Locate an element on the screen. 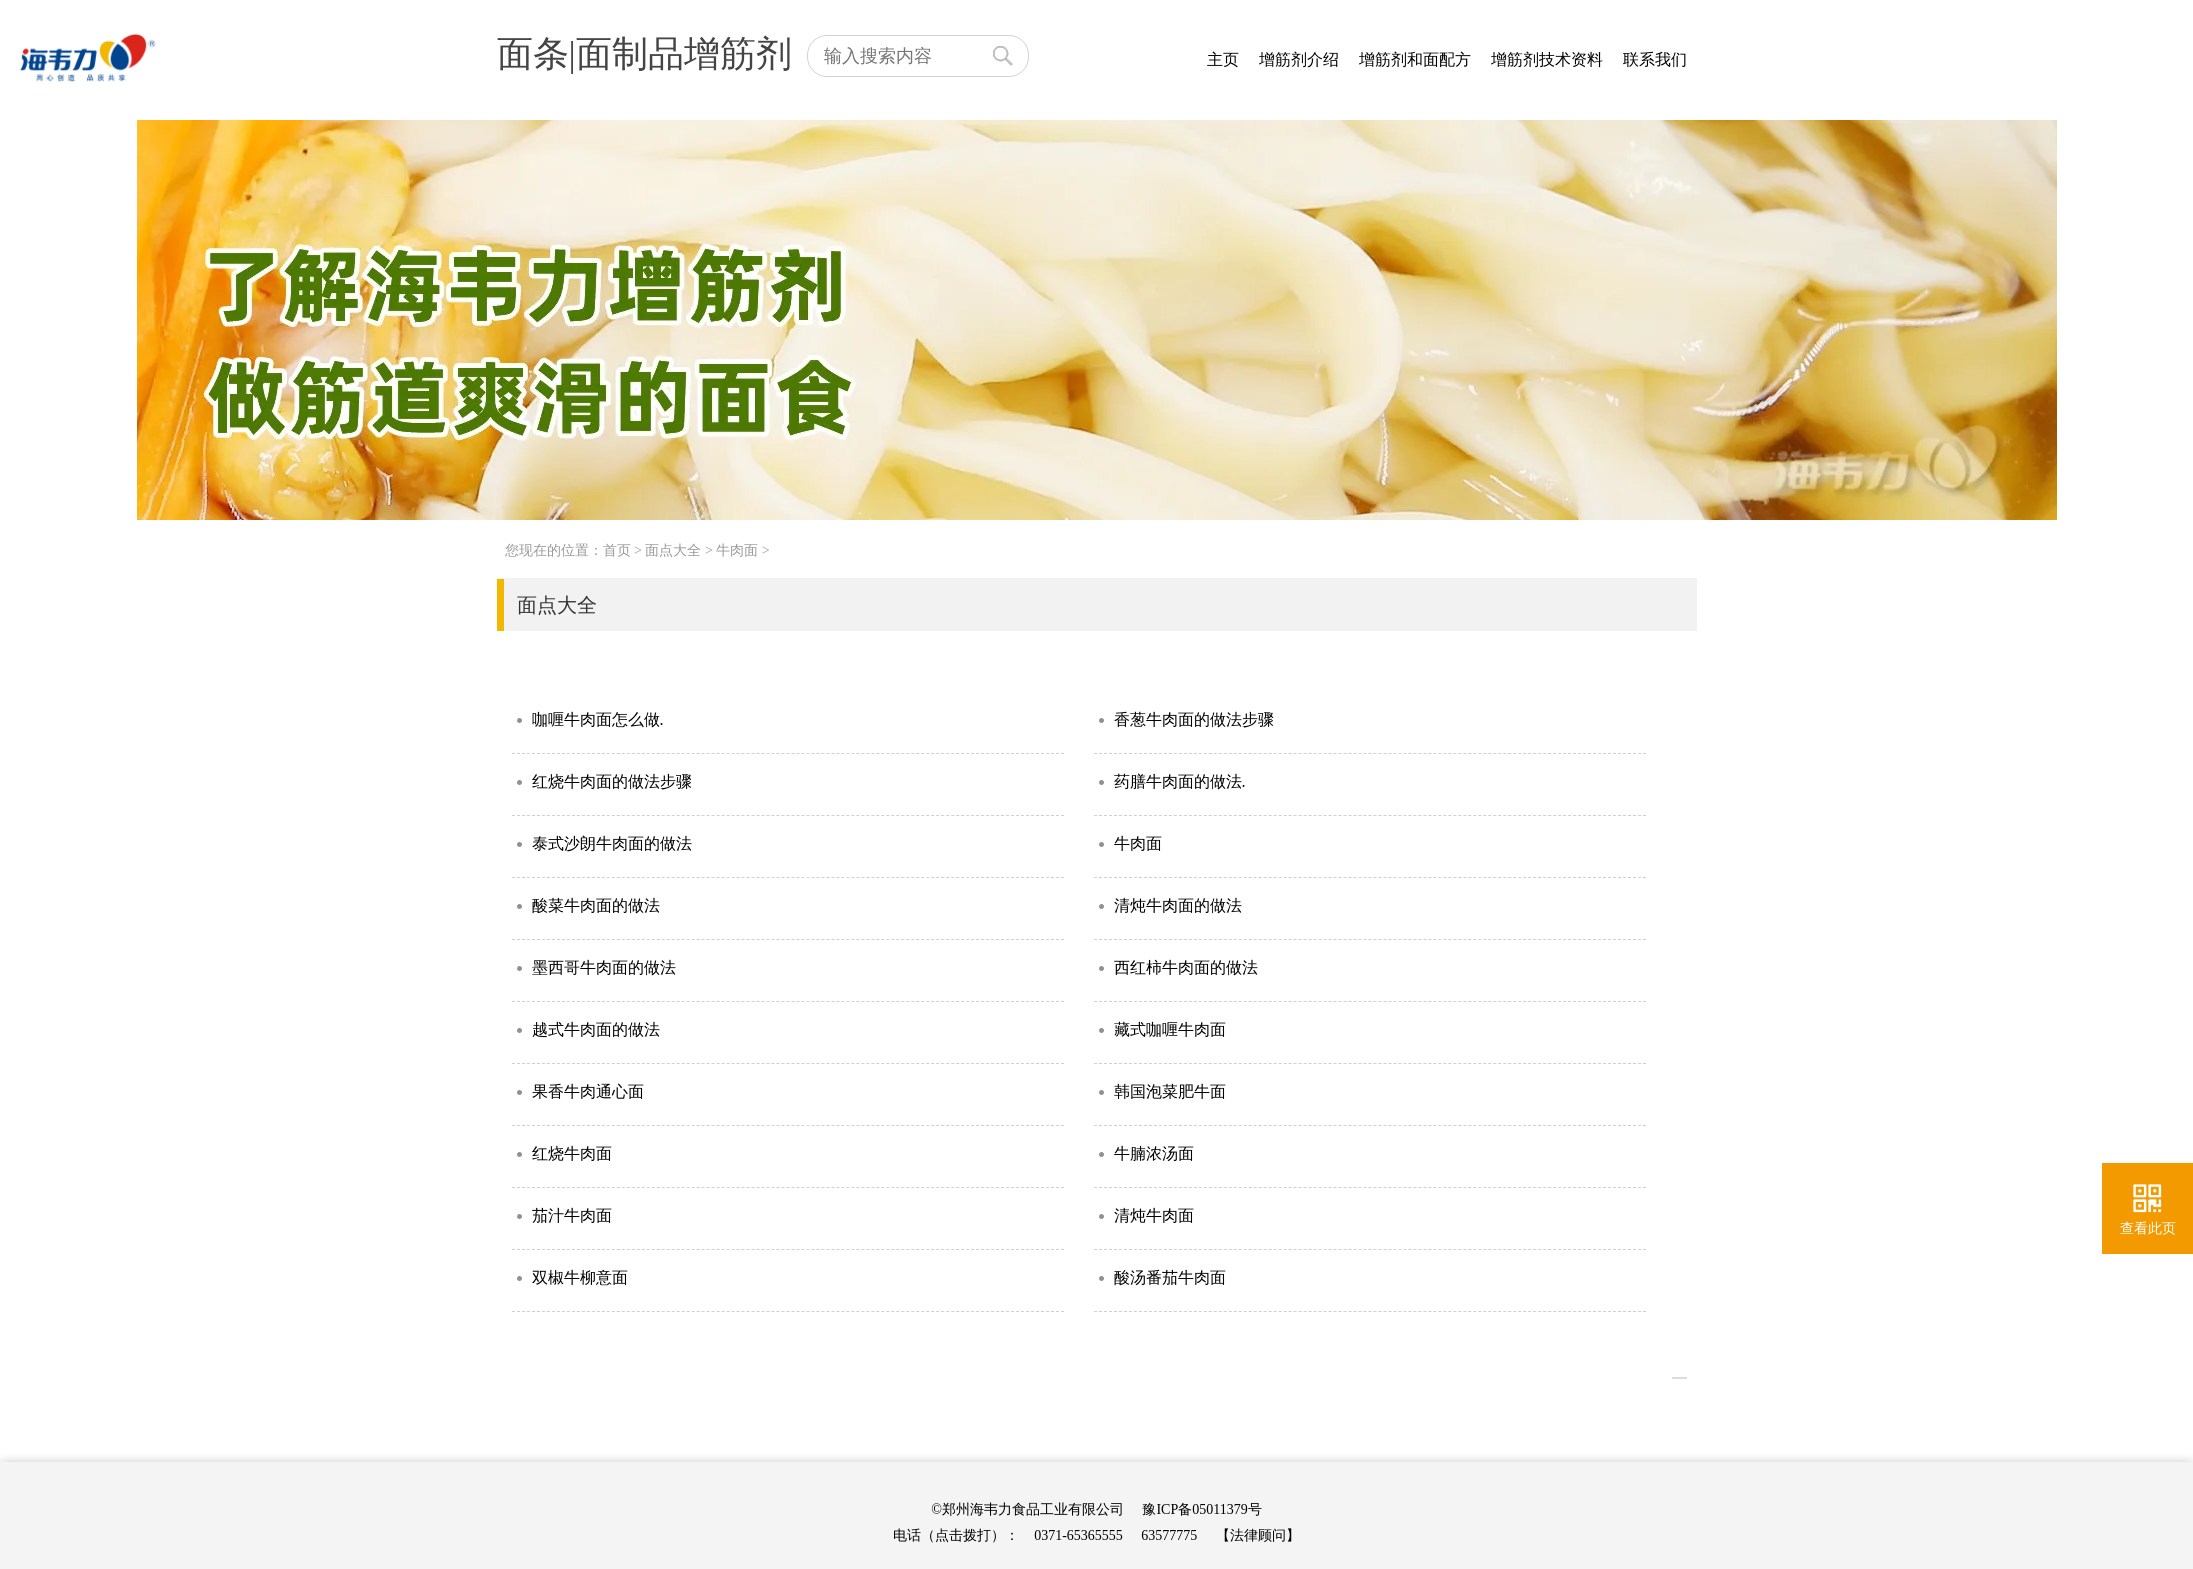 The height and width of the screenshot is (1569, 2193). 清炖牛肉面的做法 is located at coordinates (1178, 905).